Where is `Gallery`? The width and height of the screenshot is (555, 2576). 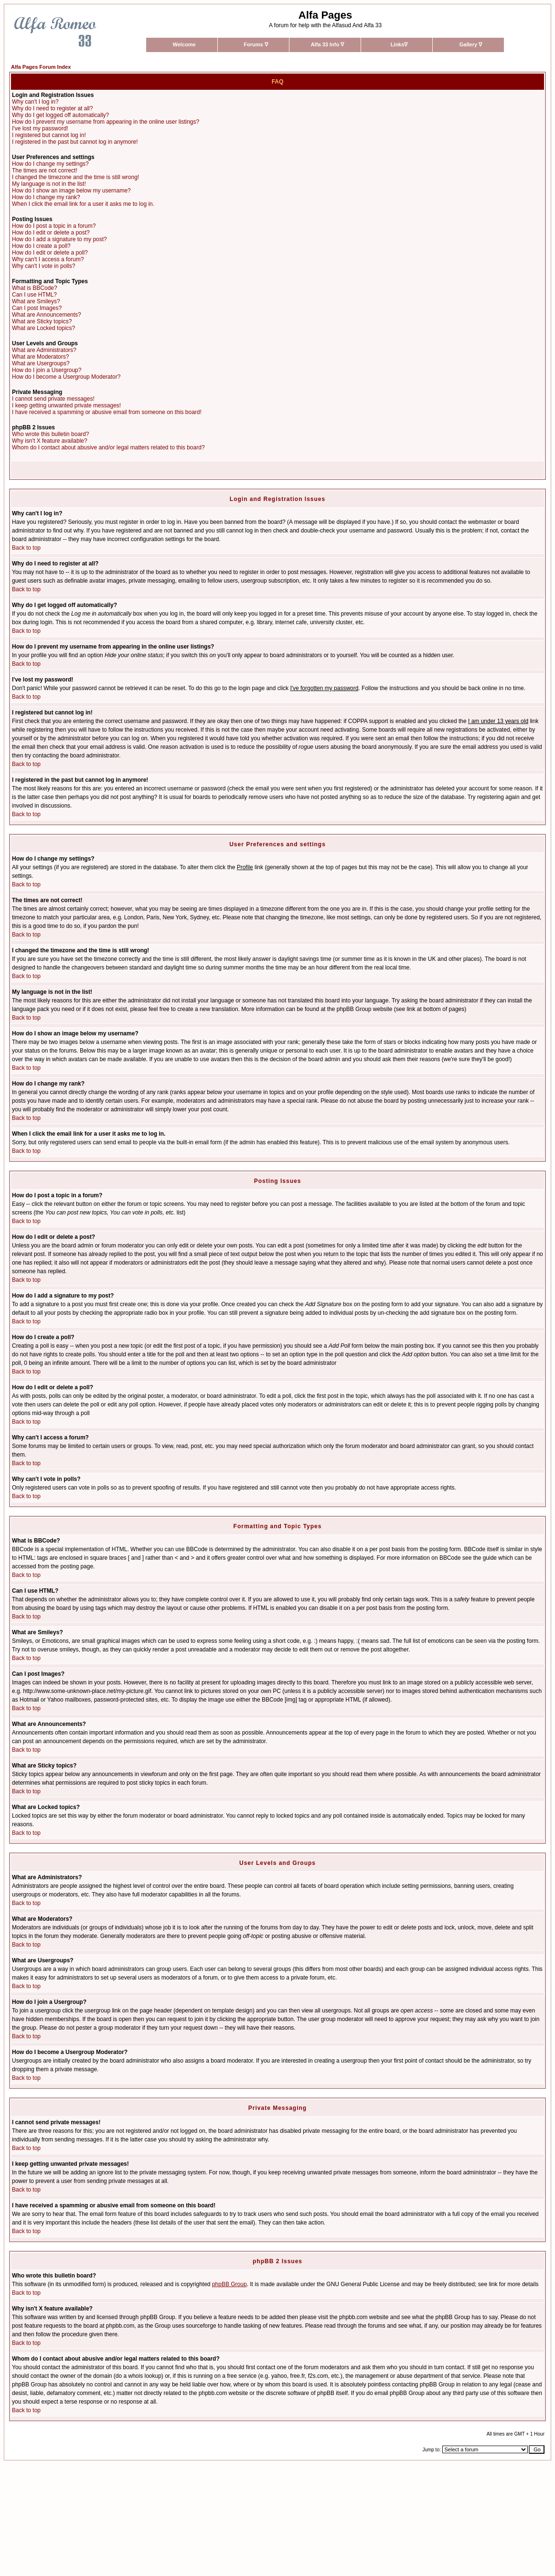 Gallery is located at coordinates (470, 44).